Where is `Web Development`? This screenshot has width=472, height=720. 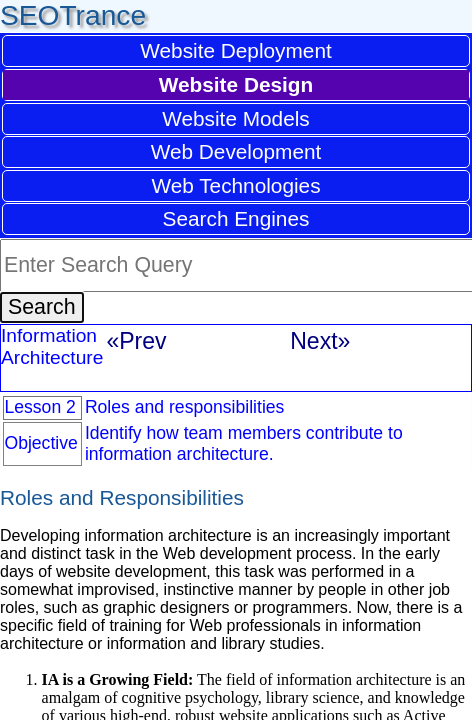
Web Development is located at coordinates (236, 151).